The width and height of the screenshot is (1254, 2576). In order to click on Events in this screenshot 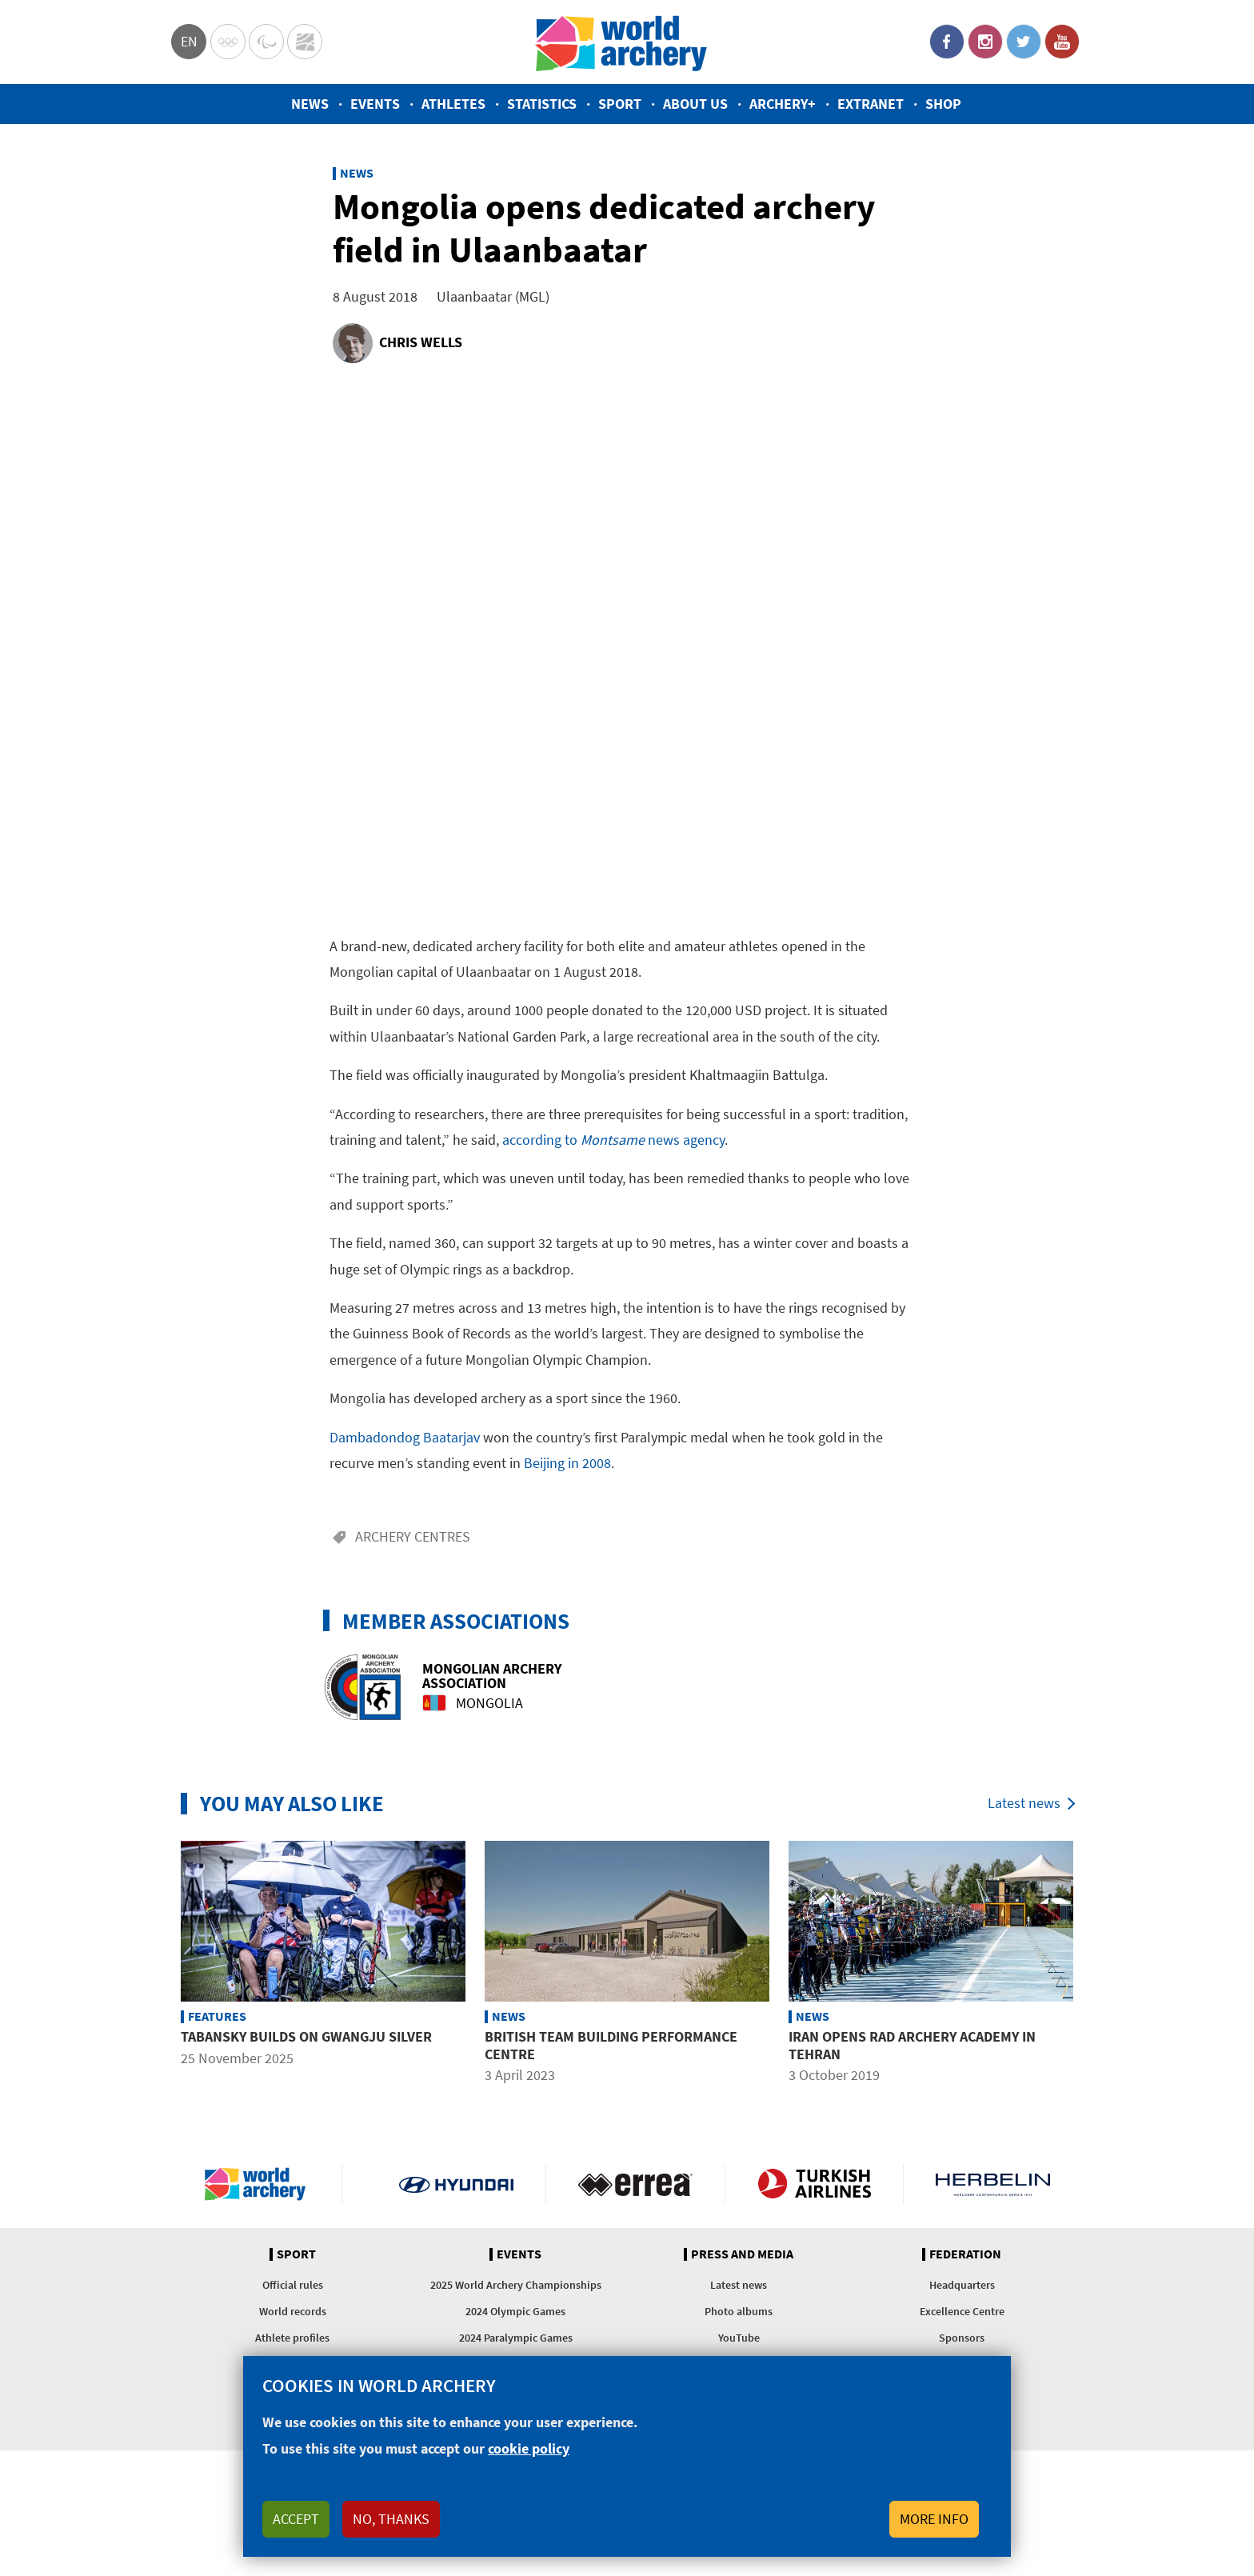, I will do `click(375, 103)`.